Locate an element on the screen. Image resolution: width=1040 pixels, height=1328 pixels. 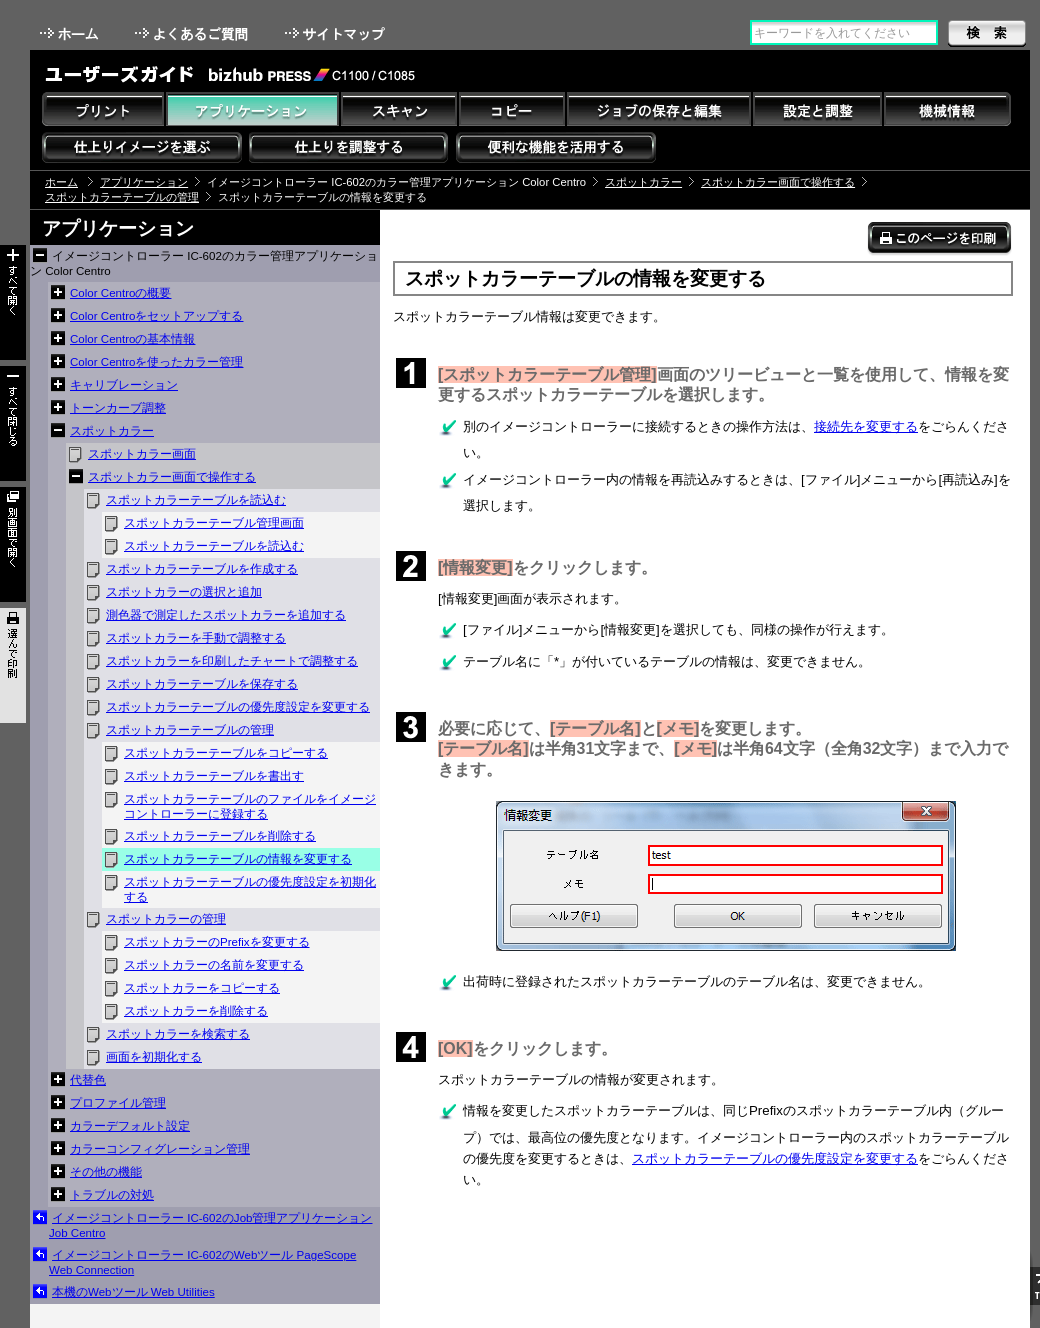
スポットカラーテーブルを削除する is located at coordinates (220, 836).